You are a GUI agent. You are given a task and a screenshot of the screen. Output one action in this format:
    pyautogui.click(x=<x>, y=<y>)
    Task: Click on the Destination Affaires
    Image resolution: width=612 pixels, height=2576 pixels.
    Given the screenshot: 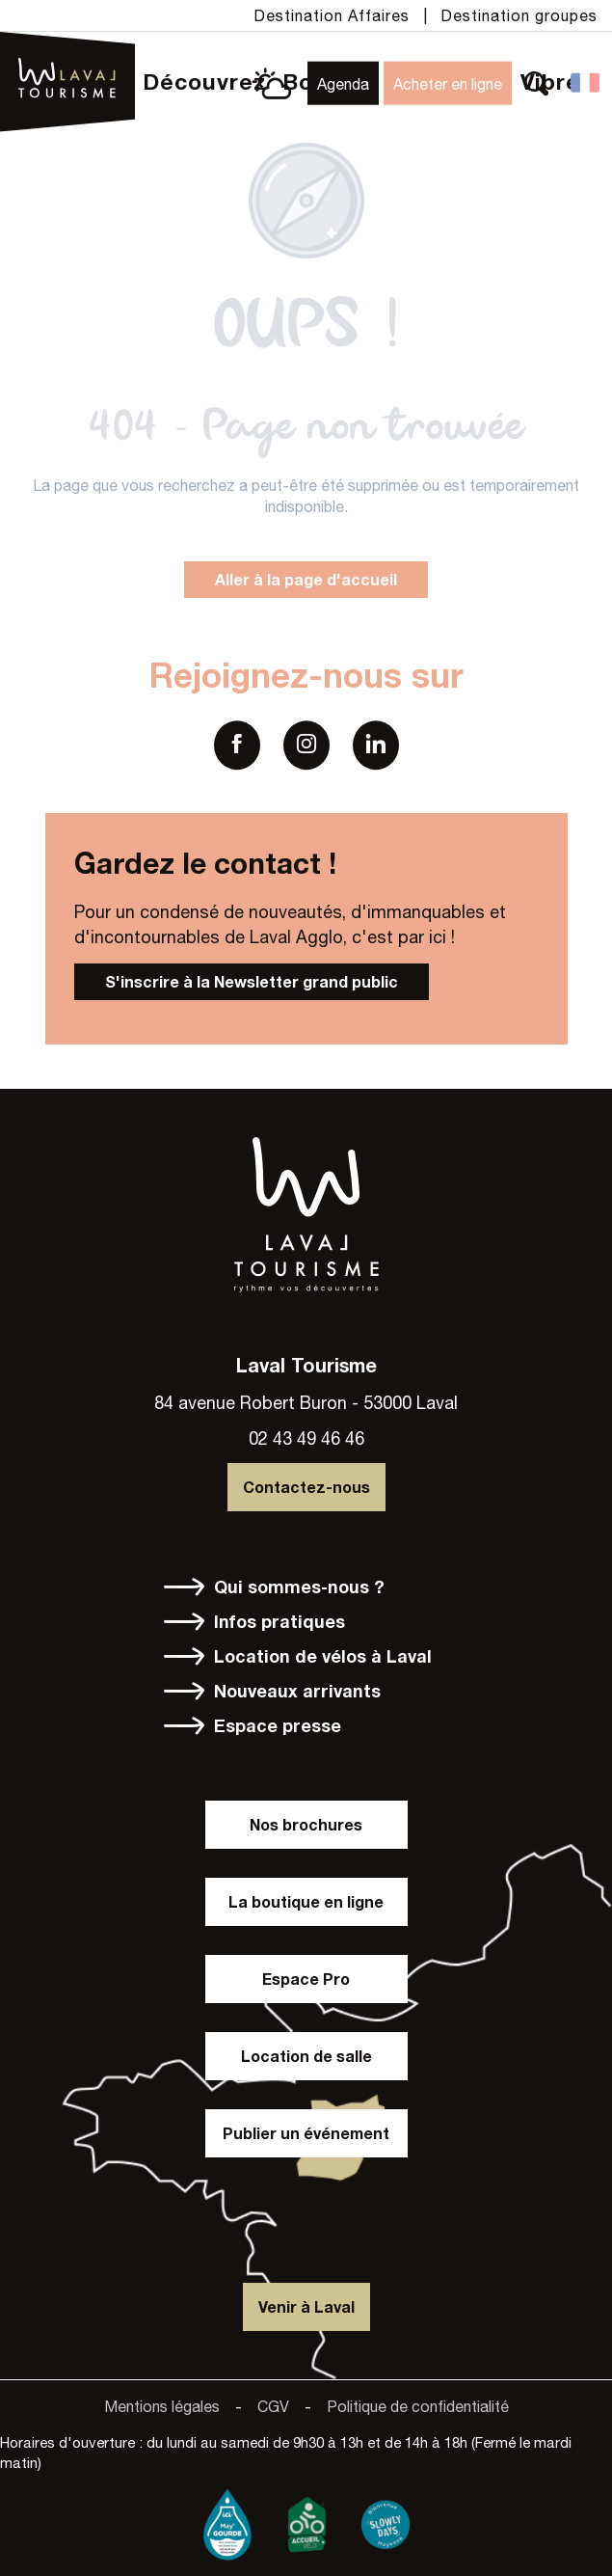 What is the action you would take?
    pyautogui.click(x=331, y=15)
    